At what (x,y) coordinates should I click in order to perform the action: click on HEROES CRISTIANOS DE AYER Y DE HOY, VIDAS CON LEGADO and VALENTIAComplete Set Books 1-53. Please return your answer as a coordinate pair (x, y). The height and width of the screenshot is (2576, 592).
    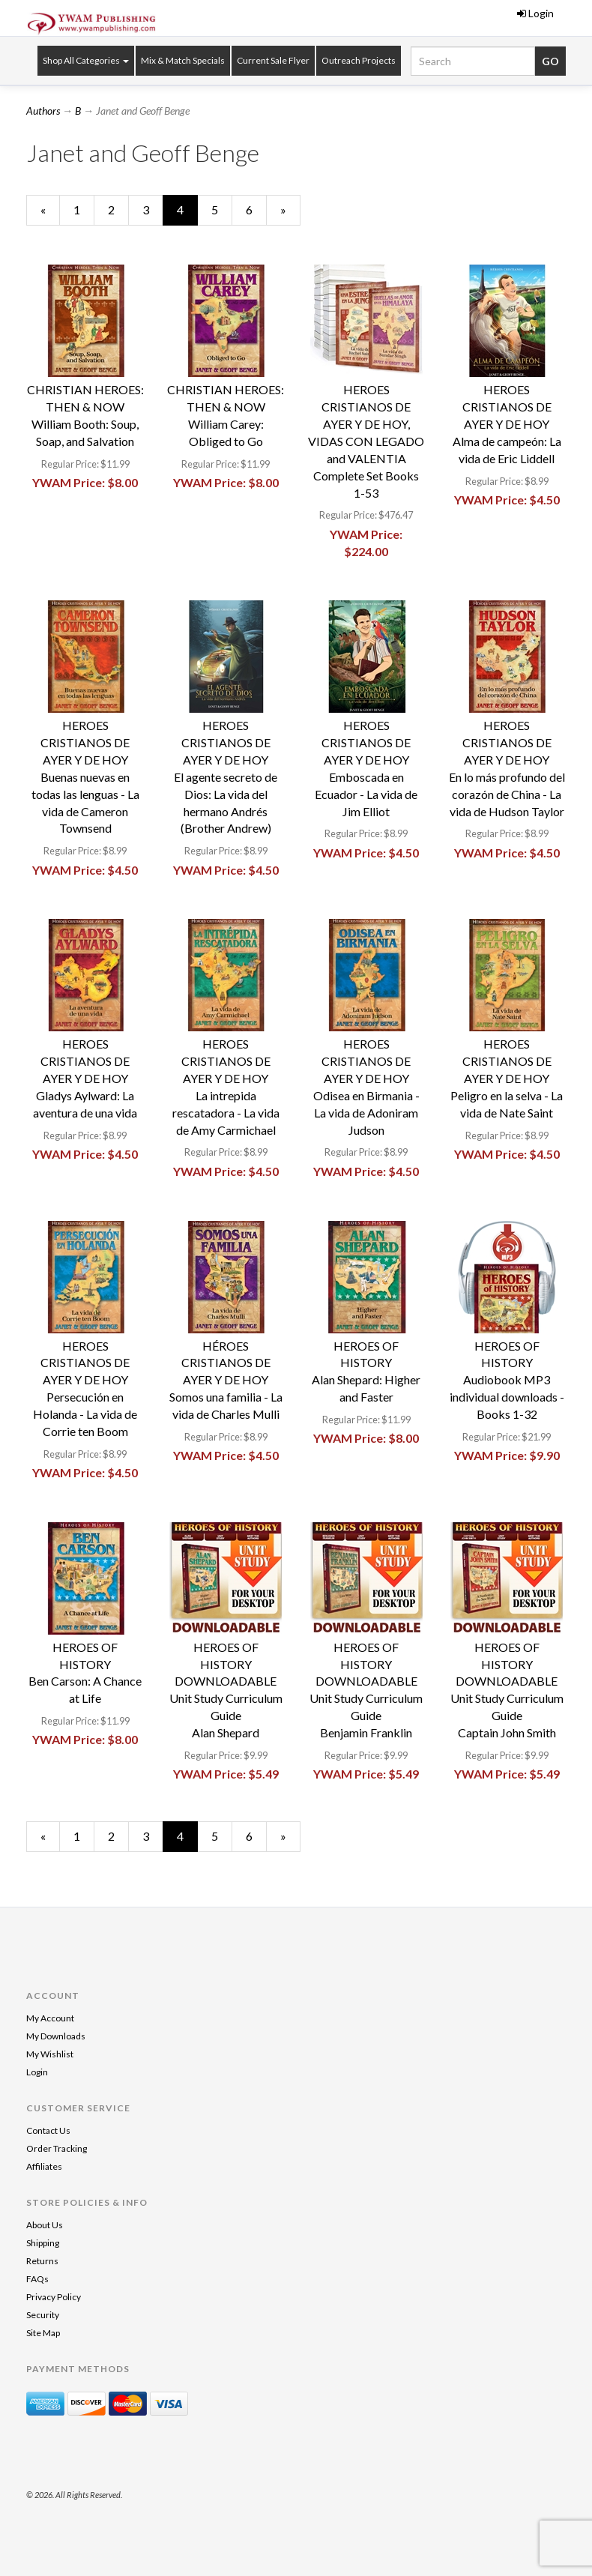
    Looking at the image, I should click on (366, 440).